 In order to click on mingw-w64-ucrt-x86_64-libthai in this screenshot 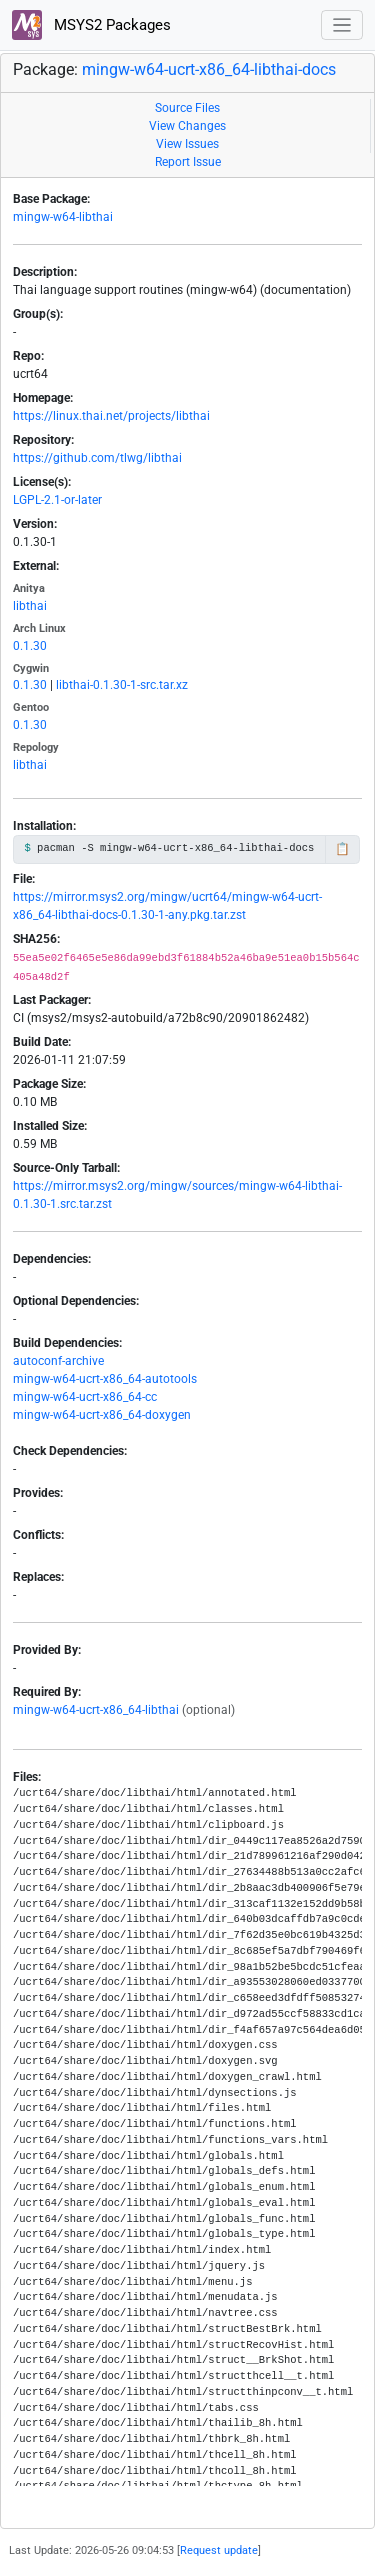, I will do `click(96, 1710)`.